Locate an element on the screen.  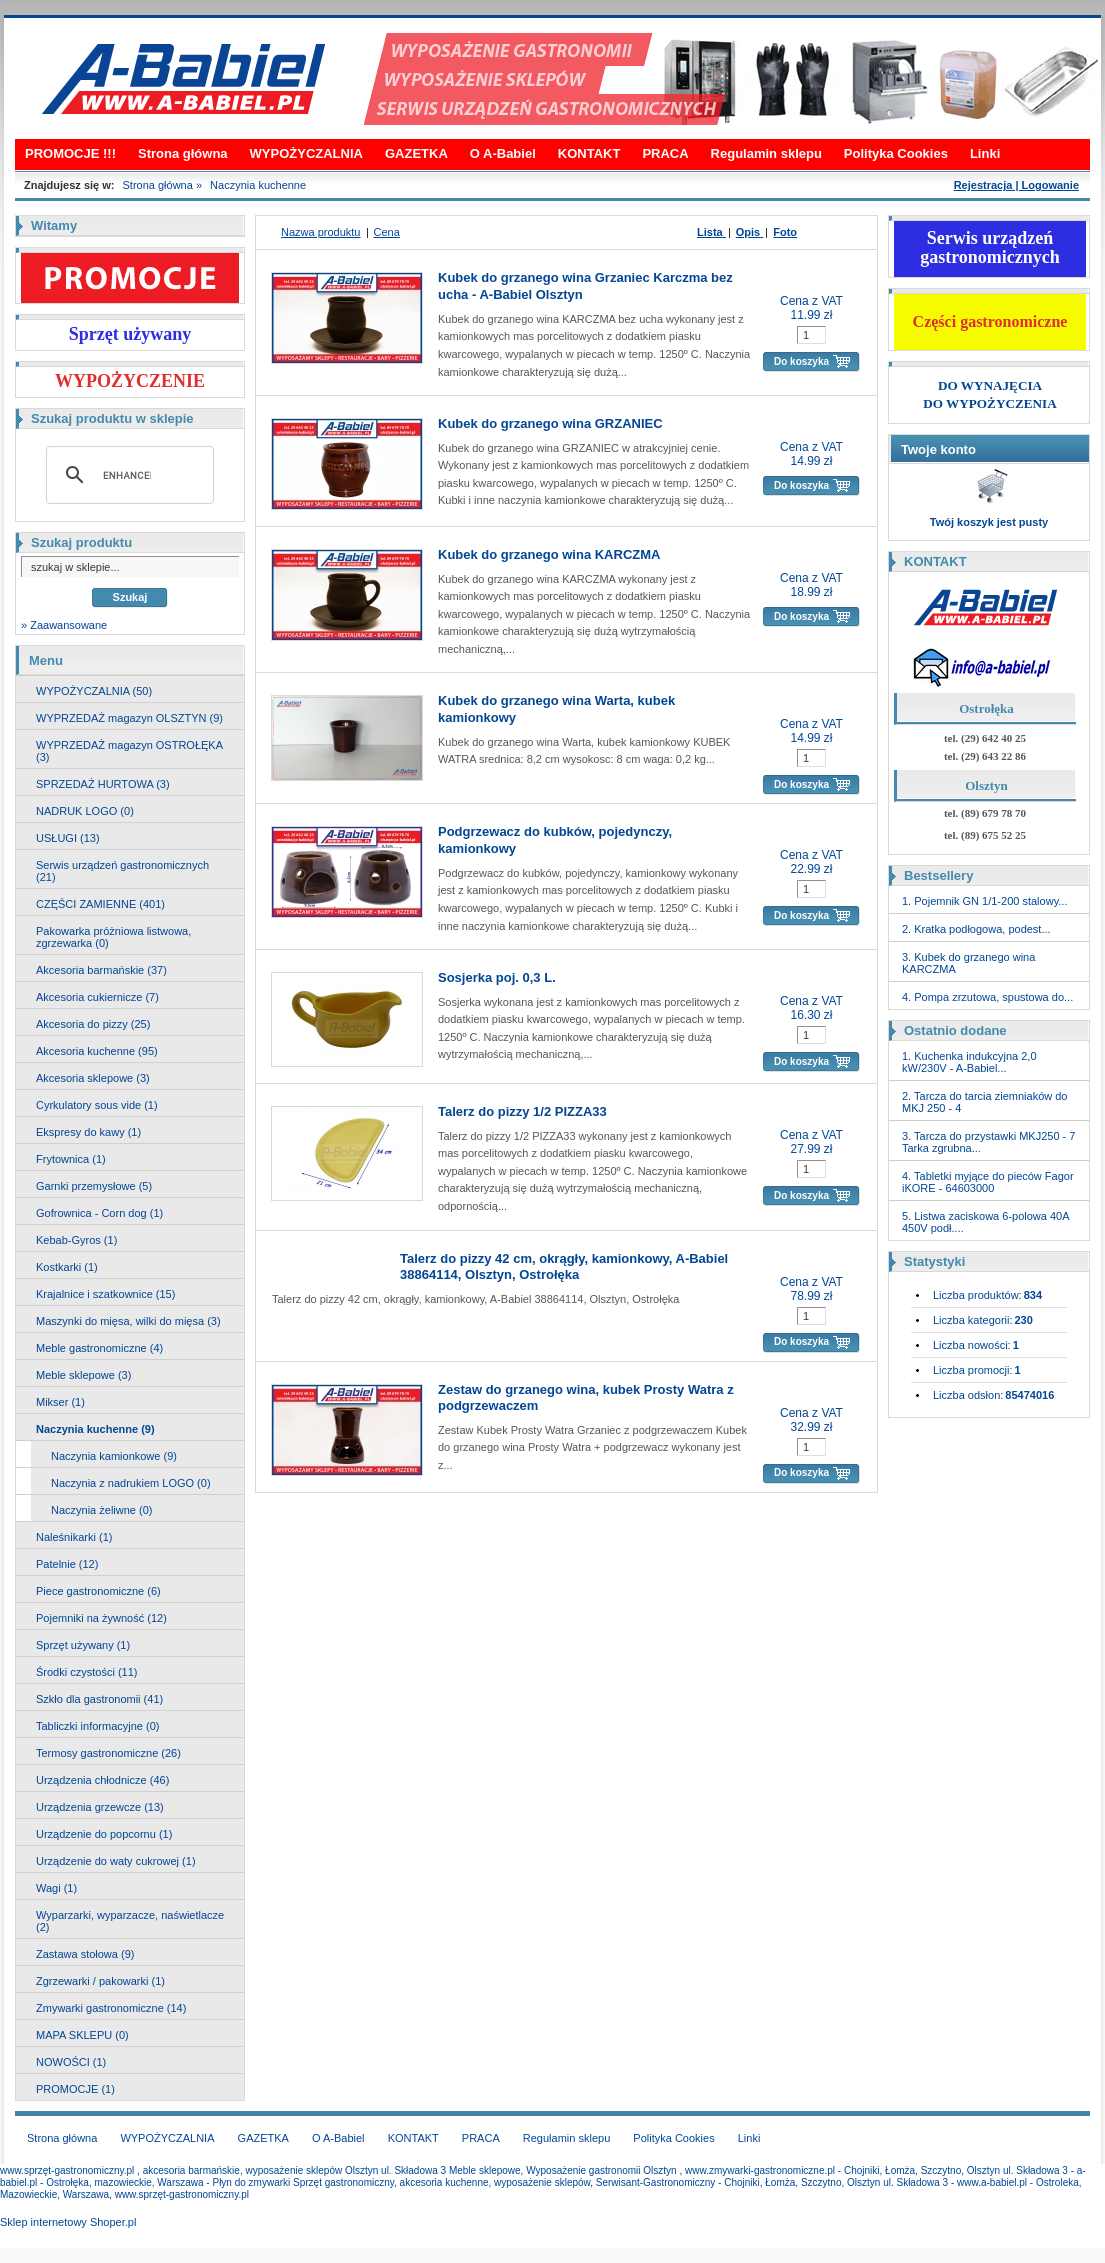
Patelnie (12) is located at coordinates (67, 1564).